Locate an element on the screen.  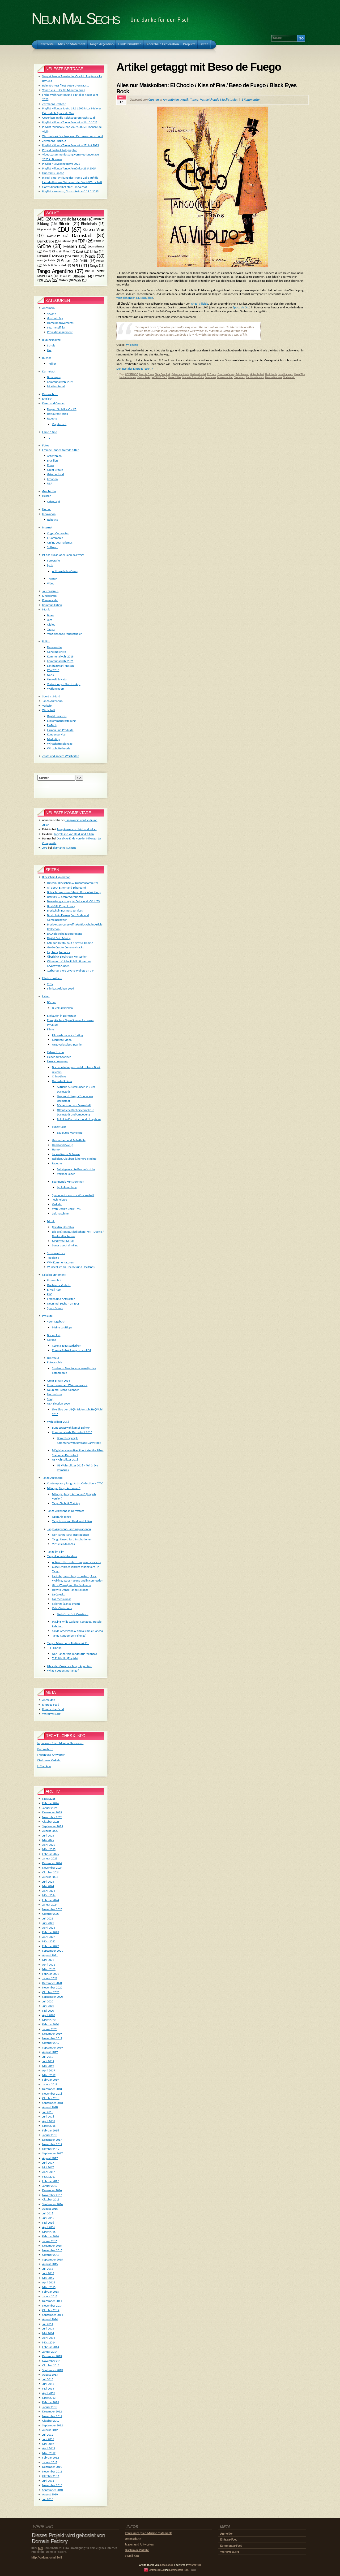
Songs about drinking is located at coordinates (65, 1245).